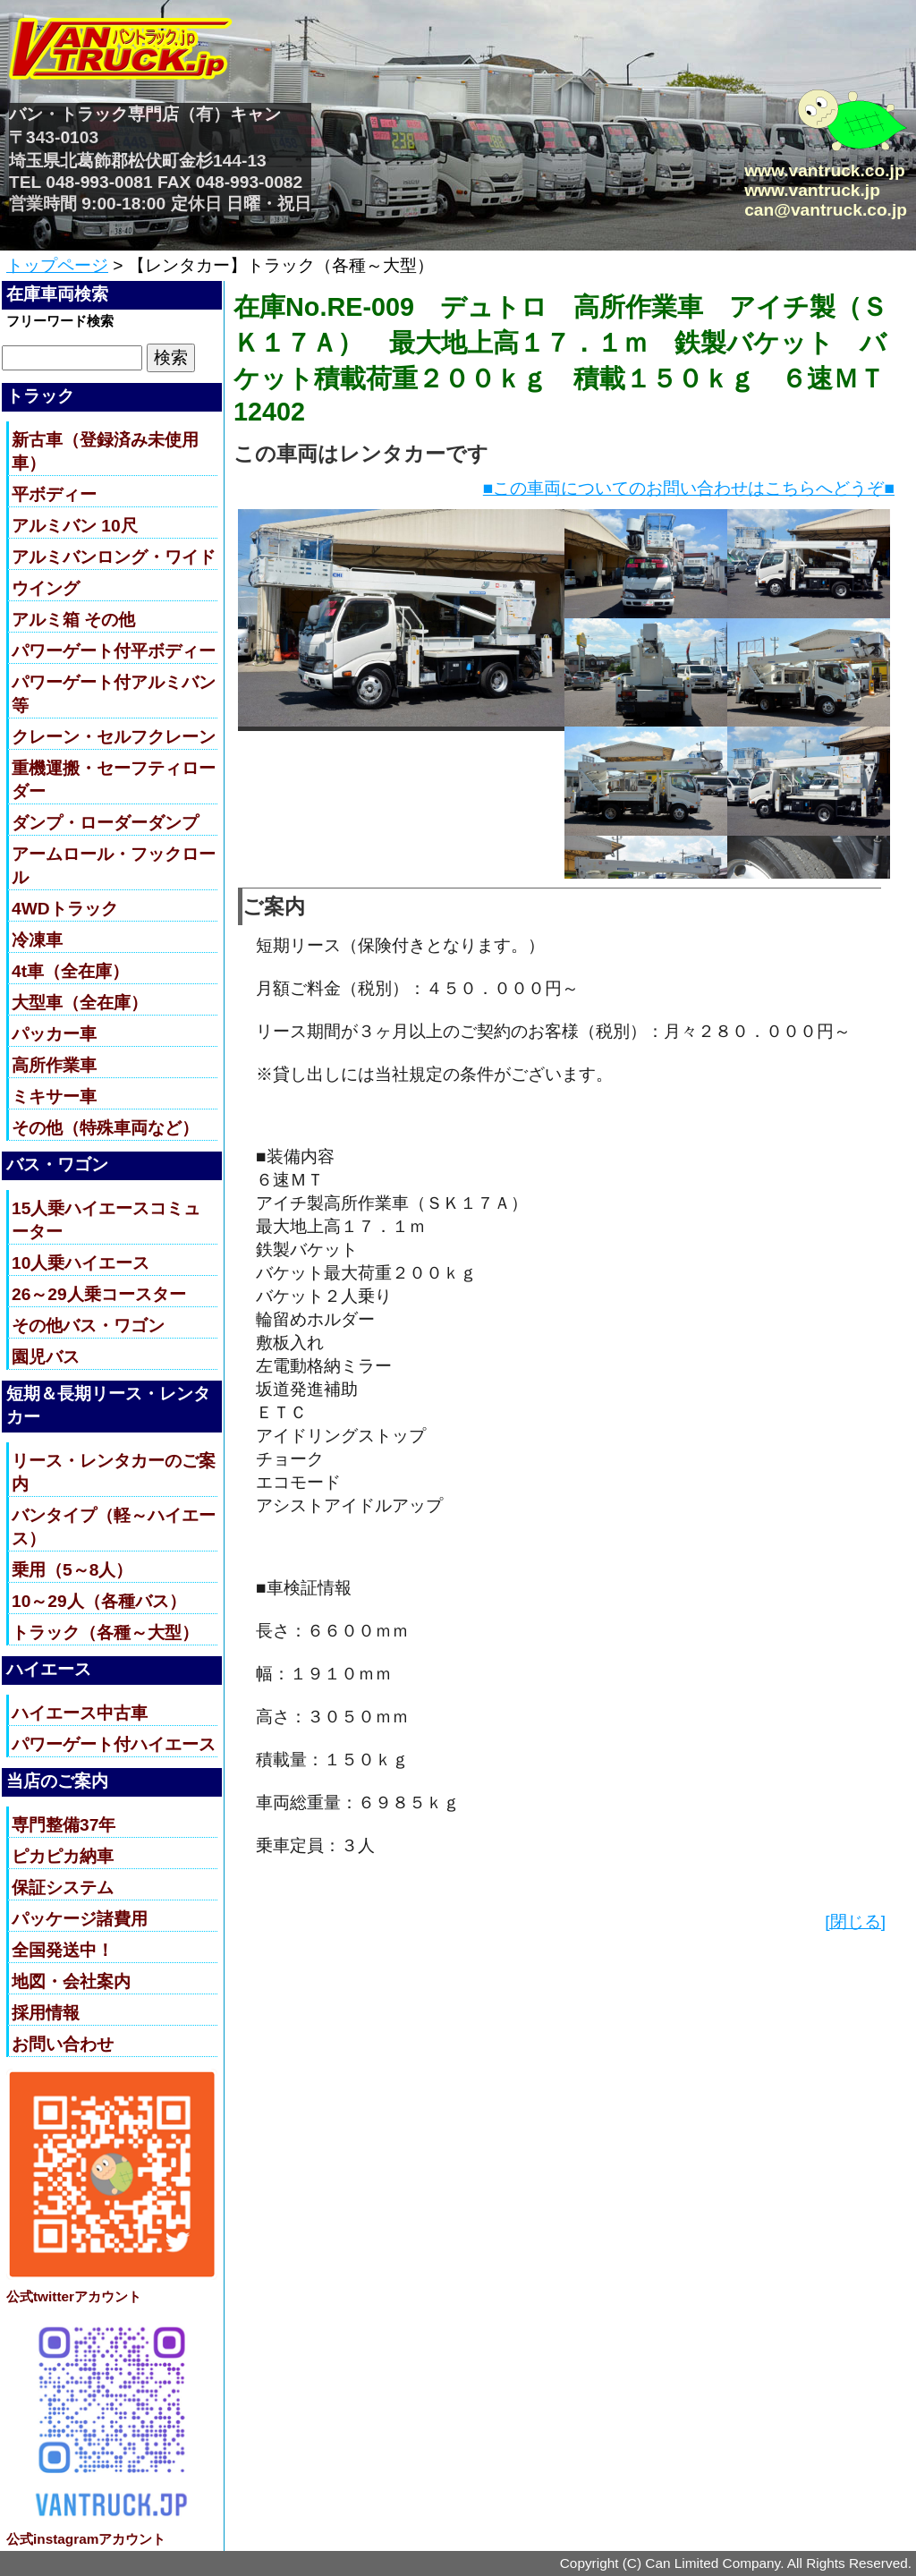 This screenshot has width=916, height=2576. Describe the element at coordinates (105, 822) in the screenshot. I see `ダンプ・ローダーダンプ` at that location.